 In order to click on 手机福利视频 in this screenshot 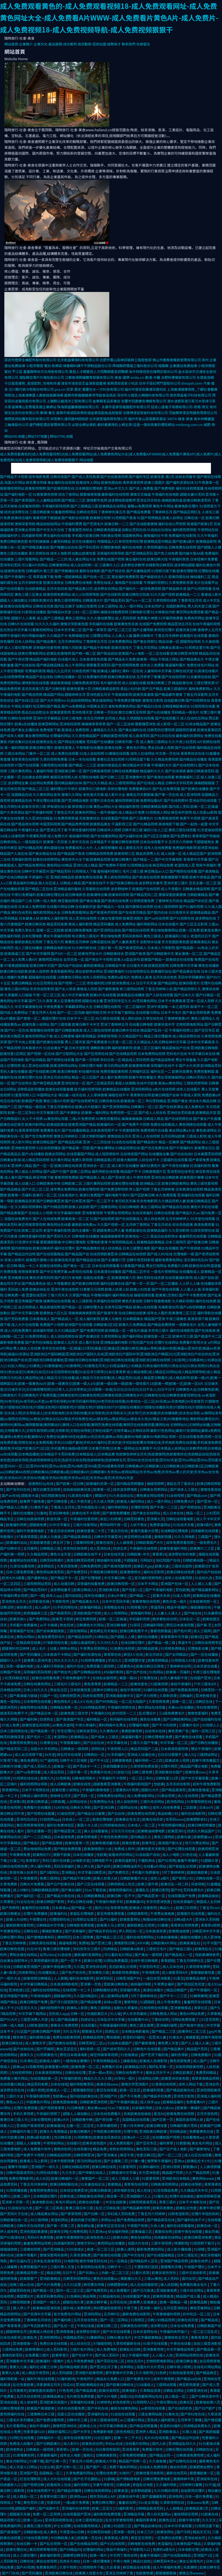, I will do `click(140, 1618)`.